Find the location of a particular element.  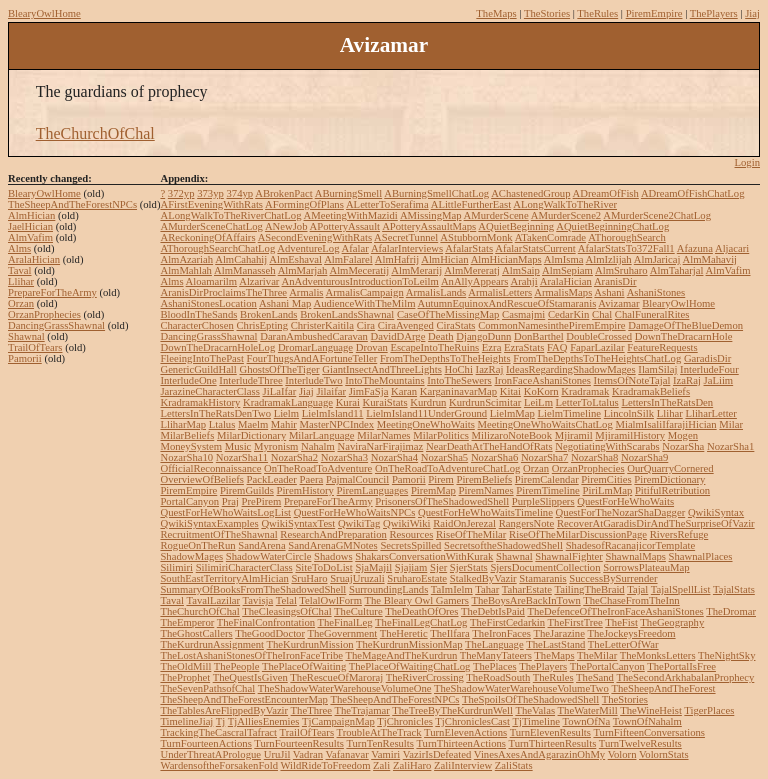

SjersDocumentCollection is located at coordinates (545, 567).